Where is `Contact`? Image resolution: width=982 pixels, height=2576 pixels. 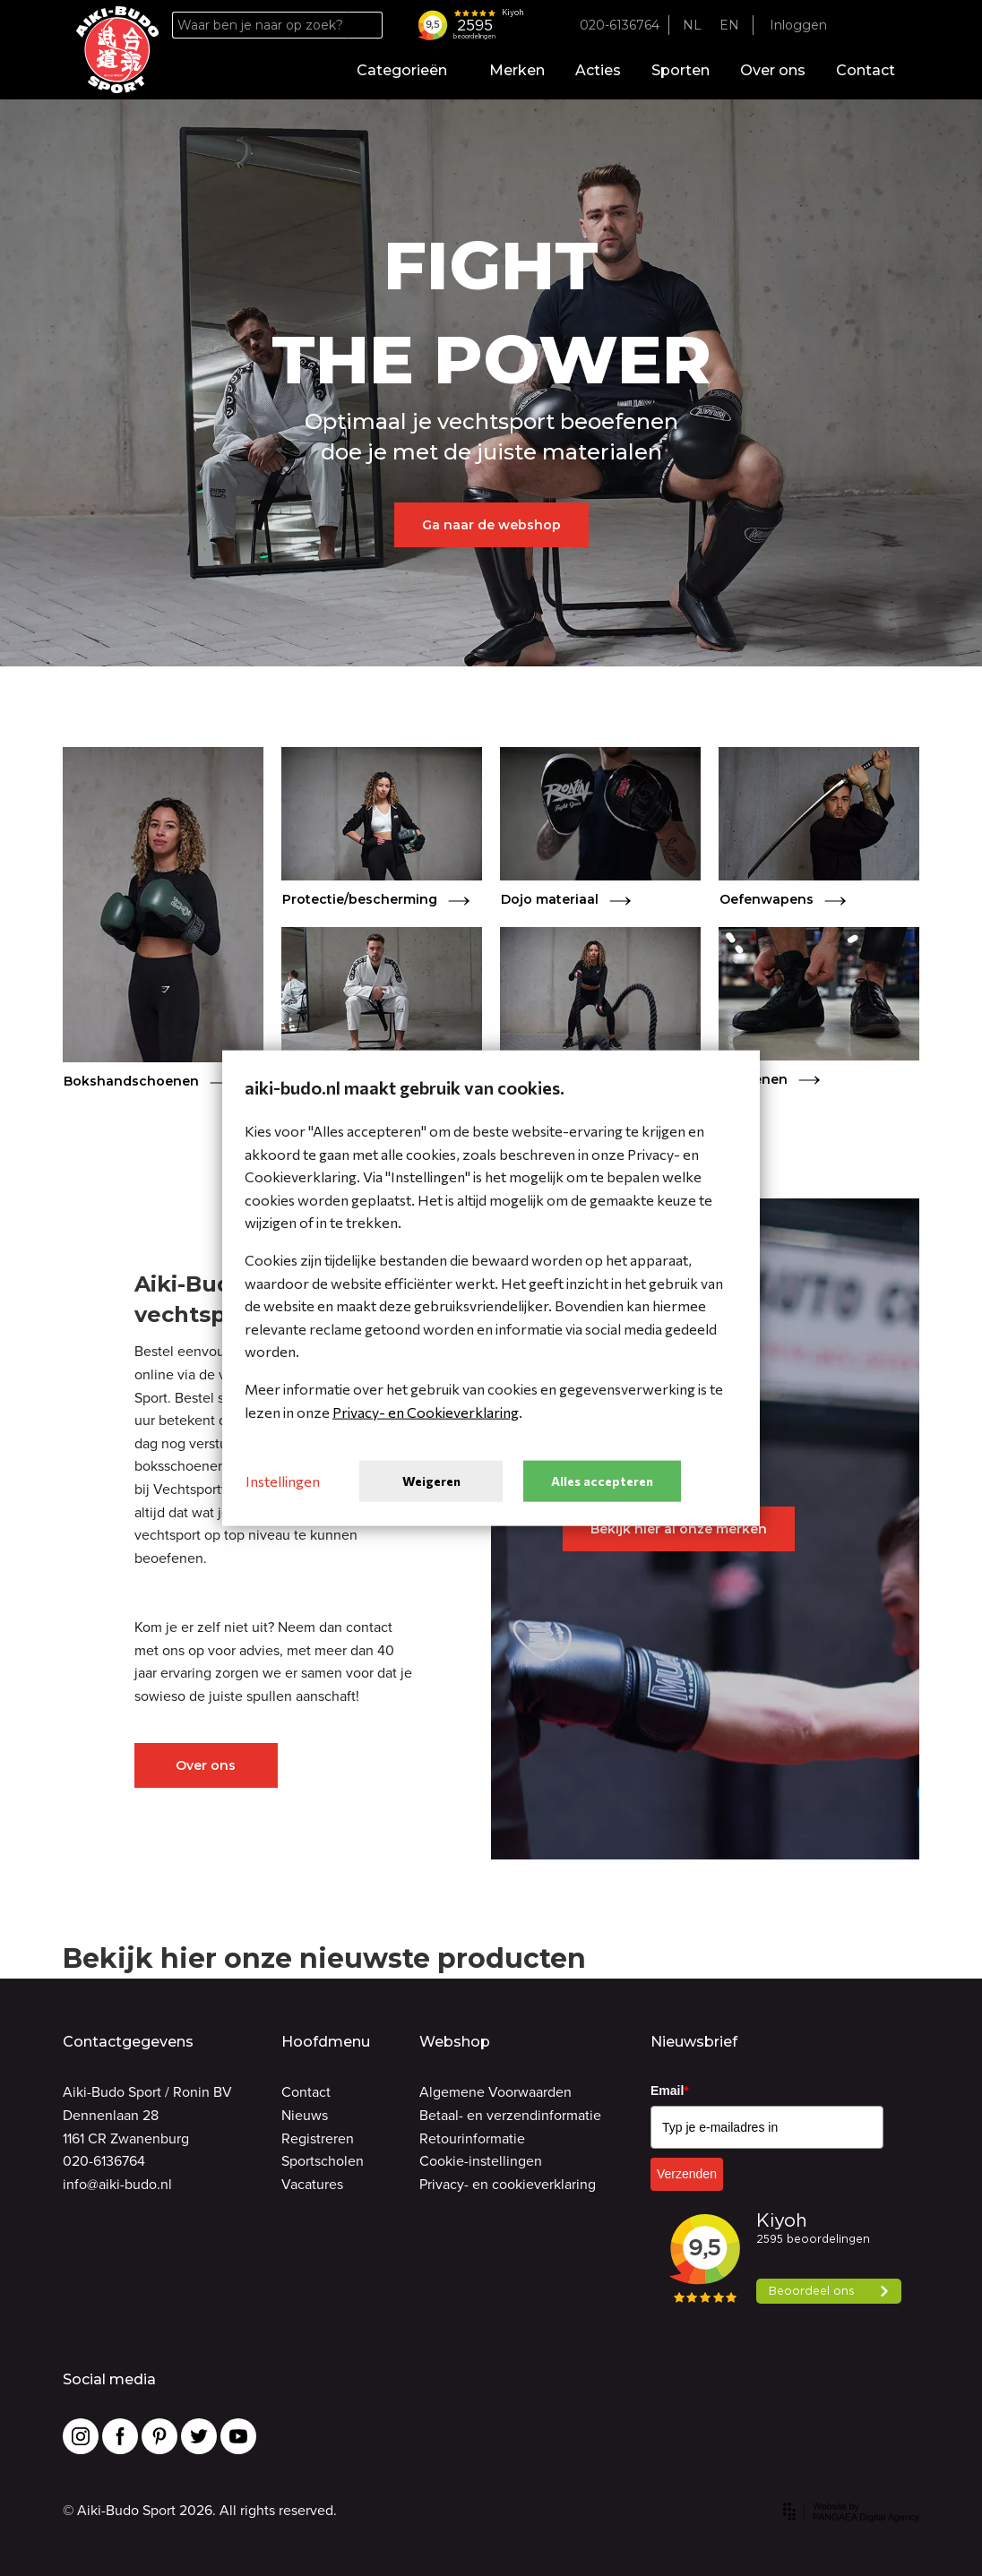
Contact is located at coordinates (865, 70).